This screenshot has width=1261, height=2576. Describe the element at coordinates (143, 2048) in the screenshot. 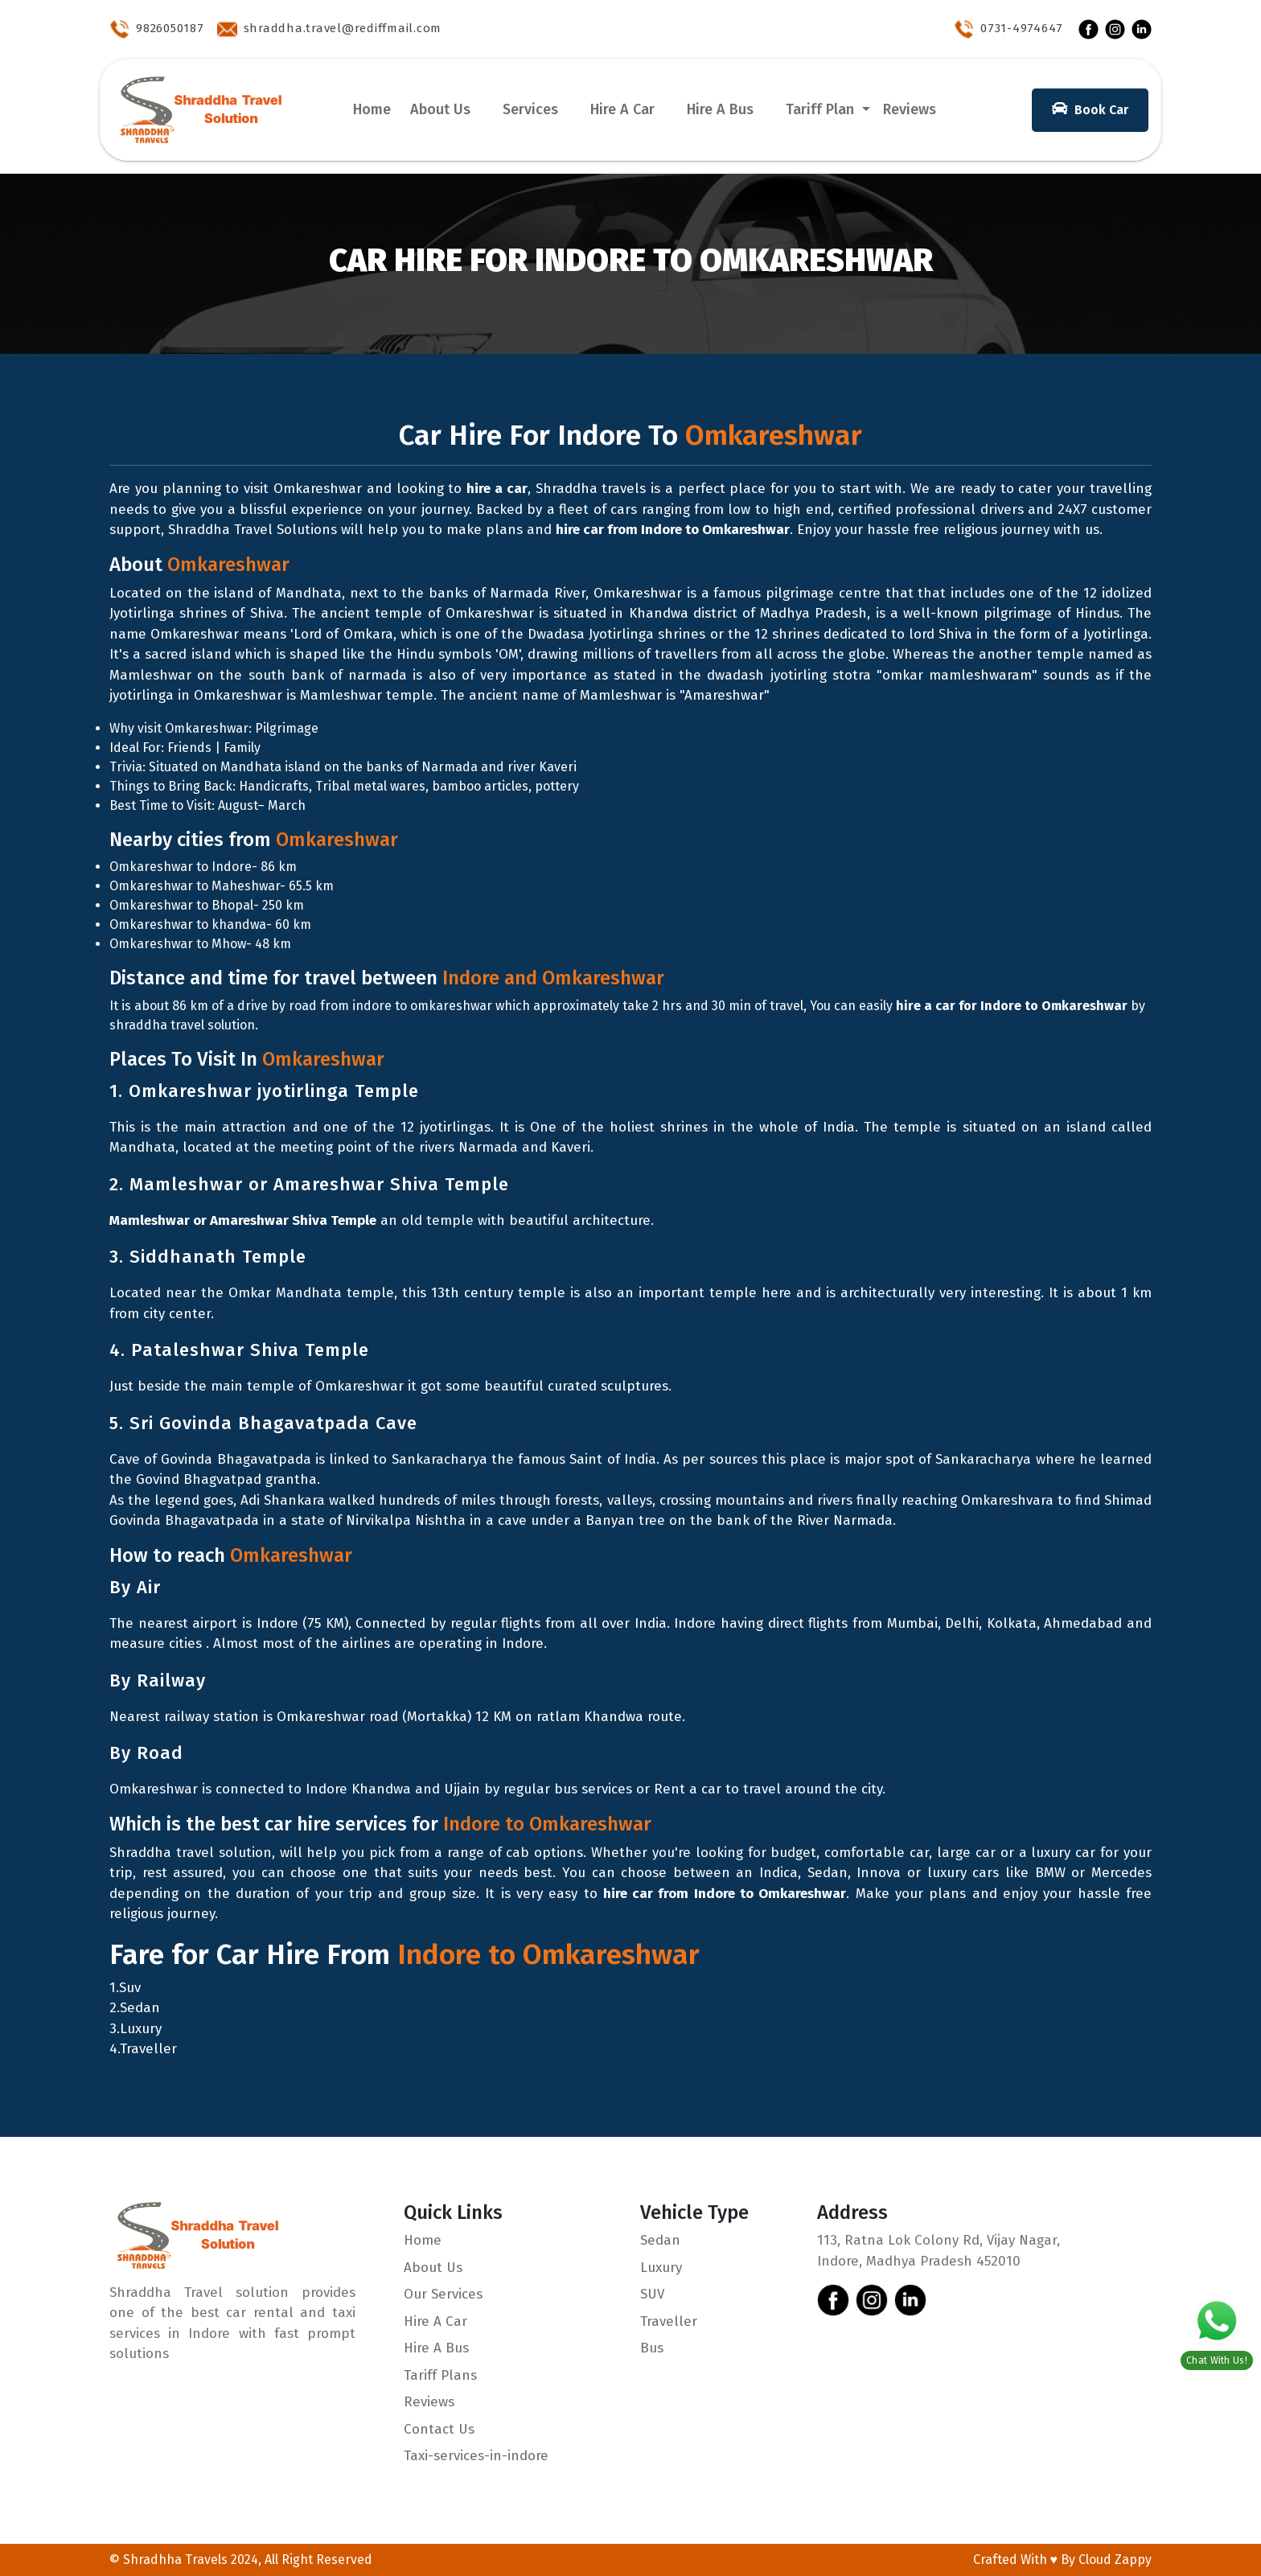

I see `4.Traveller` at that location.